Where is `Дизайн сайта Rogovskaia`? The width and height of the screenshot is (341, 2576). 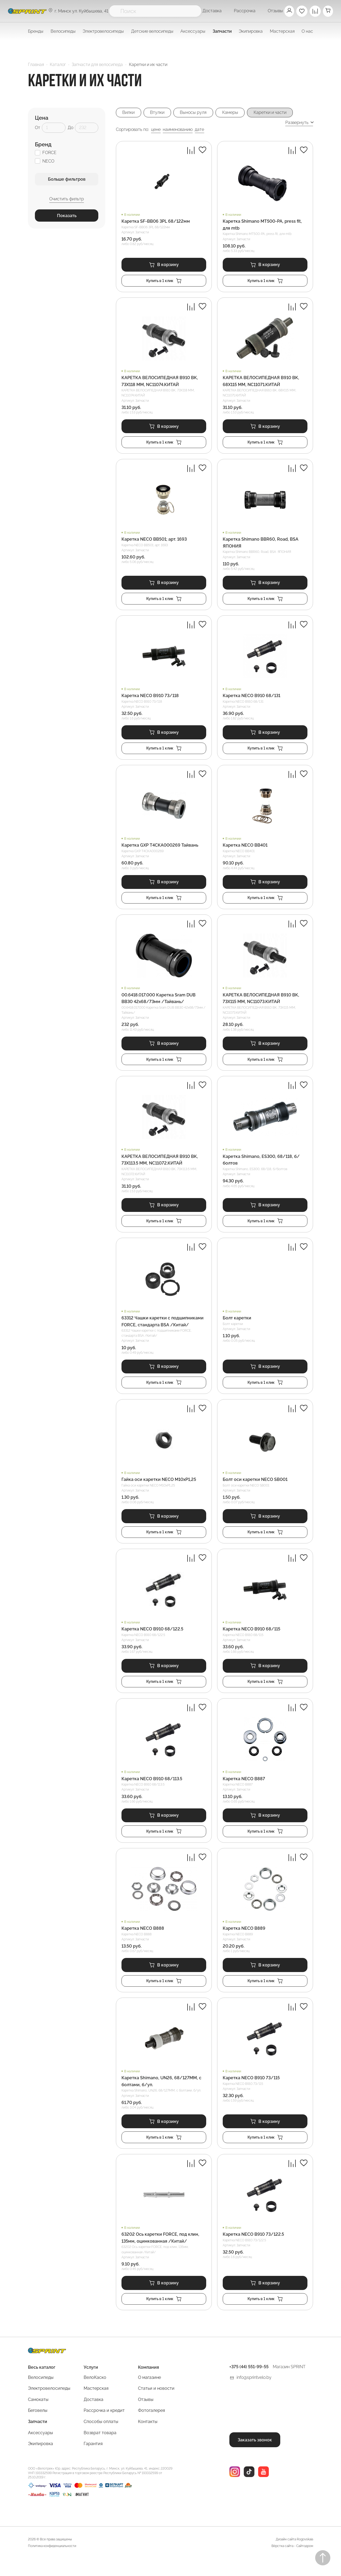
Дизайн сайта Rogovskaia is located at coordinates (294, 2556).